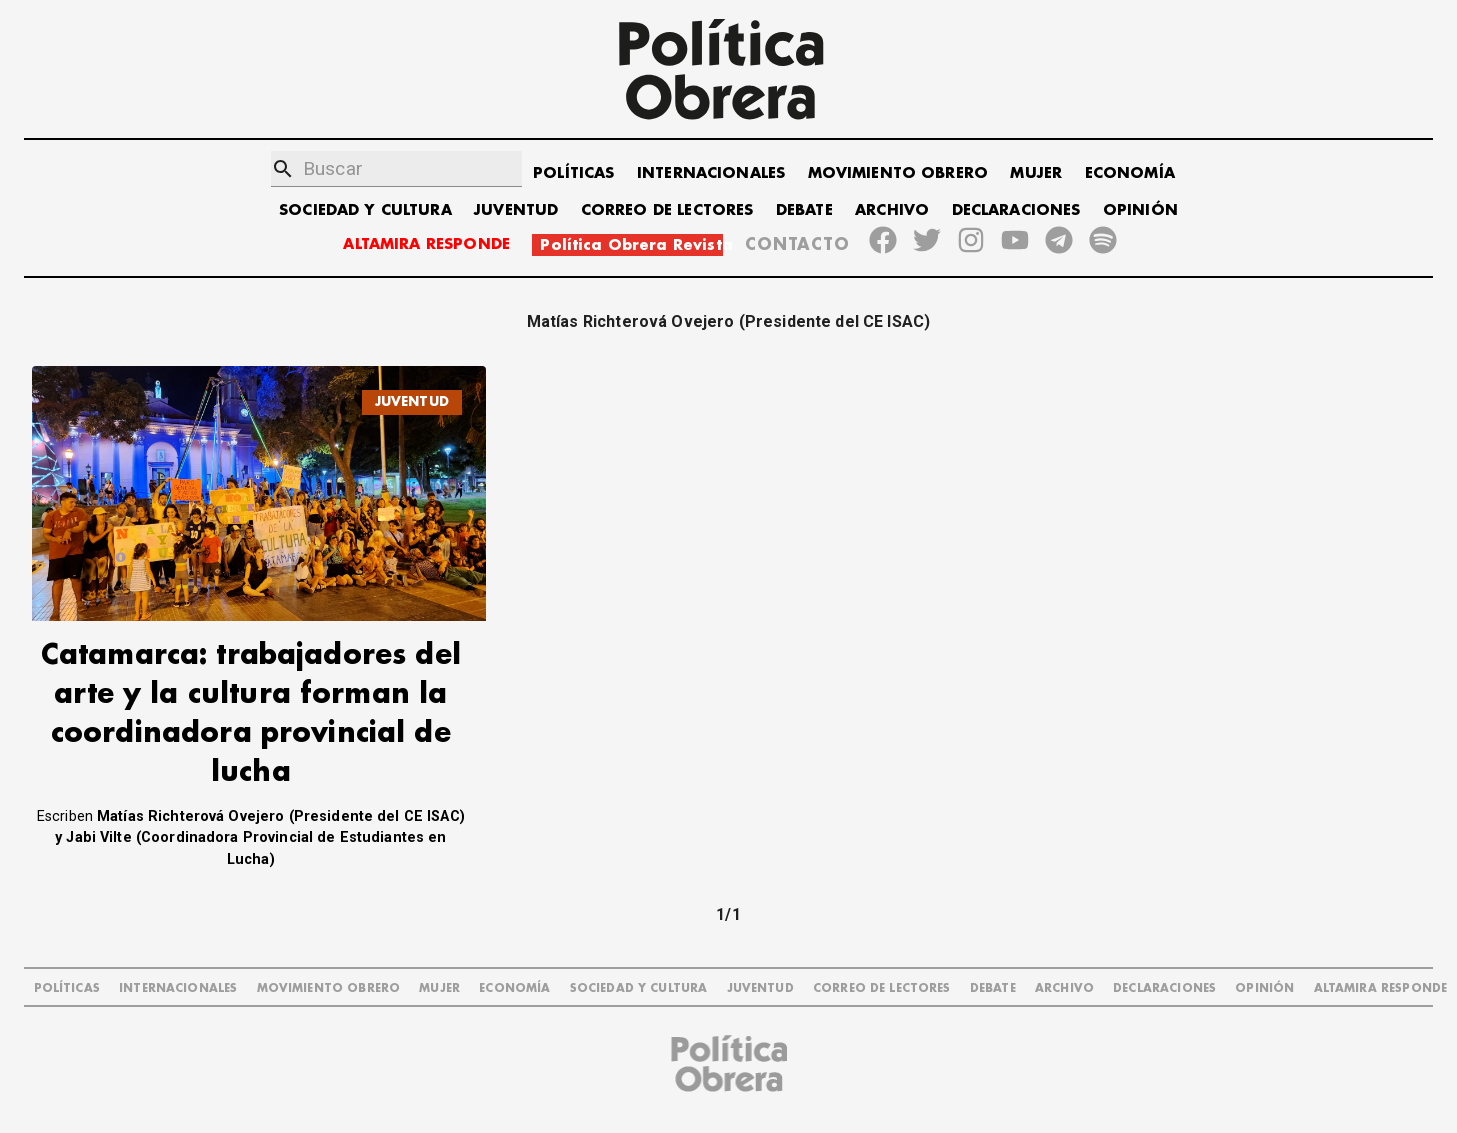 The height and width of the screenshot is (1133, 1457). Describe the element at coordinates (892, 210) in the screenshot. I see `ARCHIVO` at that location.